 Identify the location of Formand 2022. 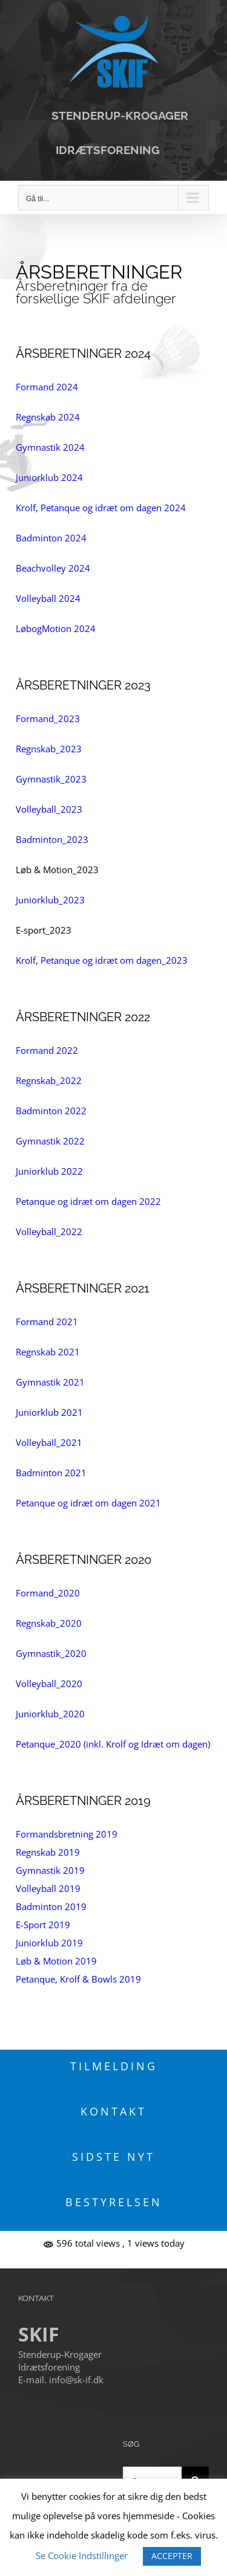
(47, 1050).